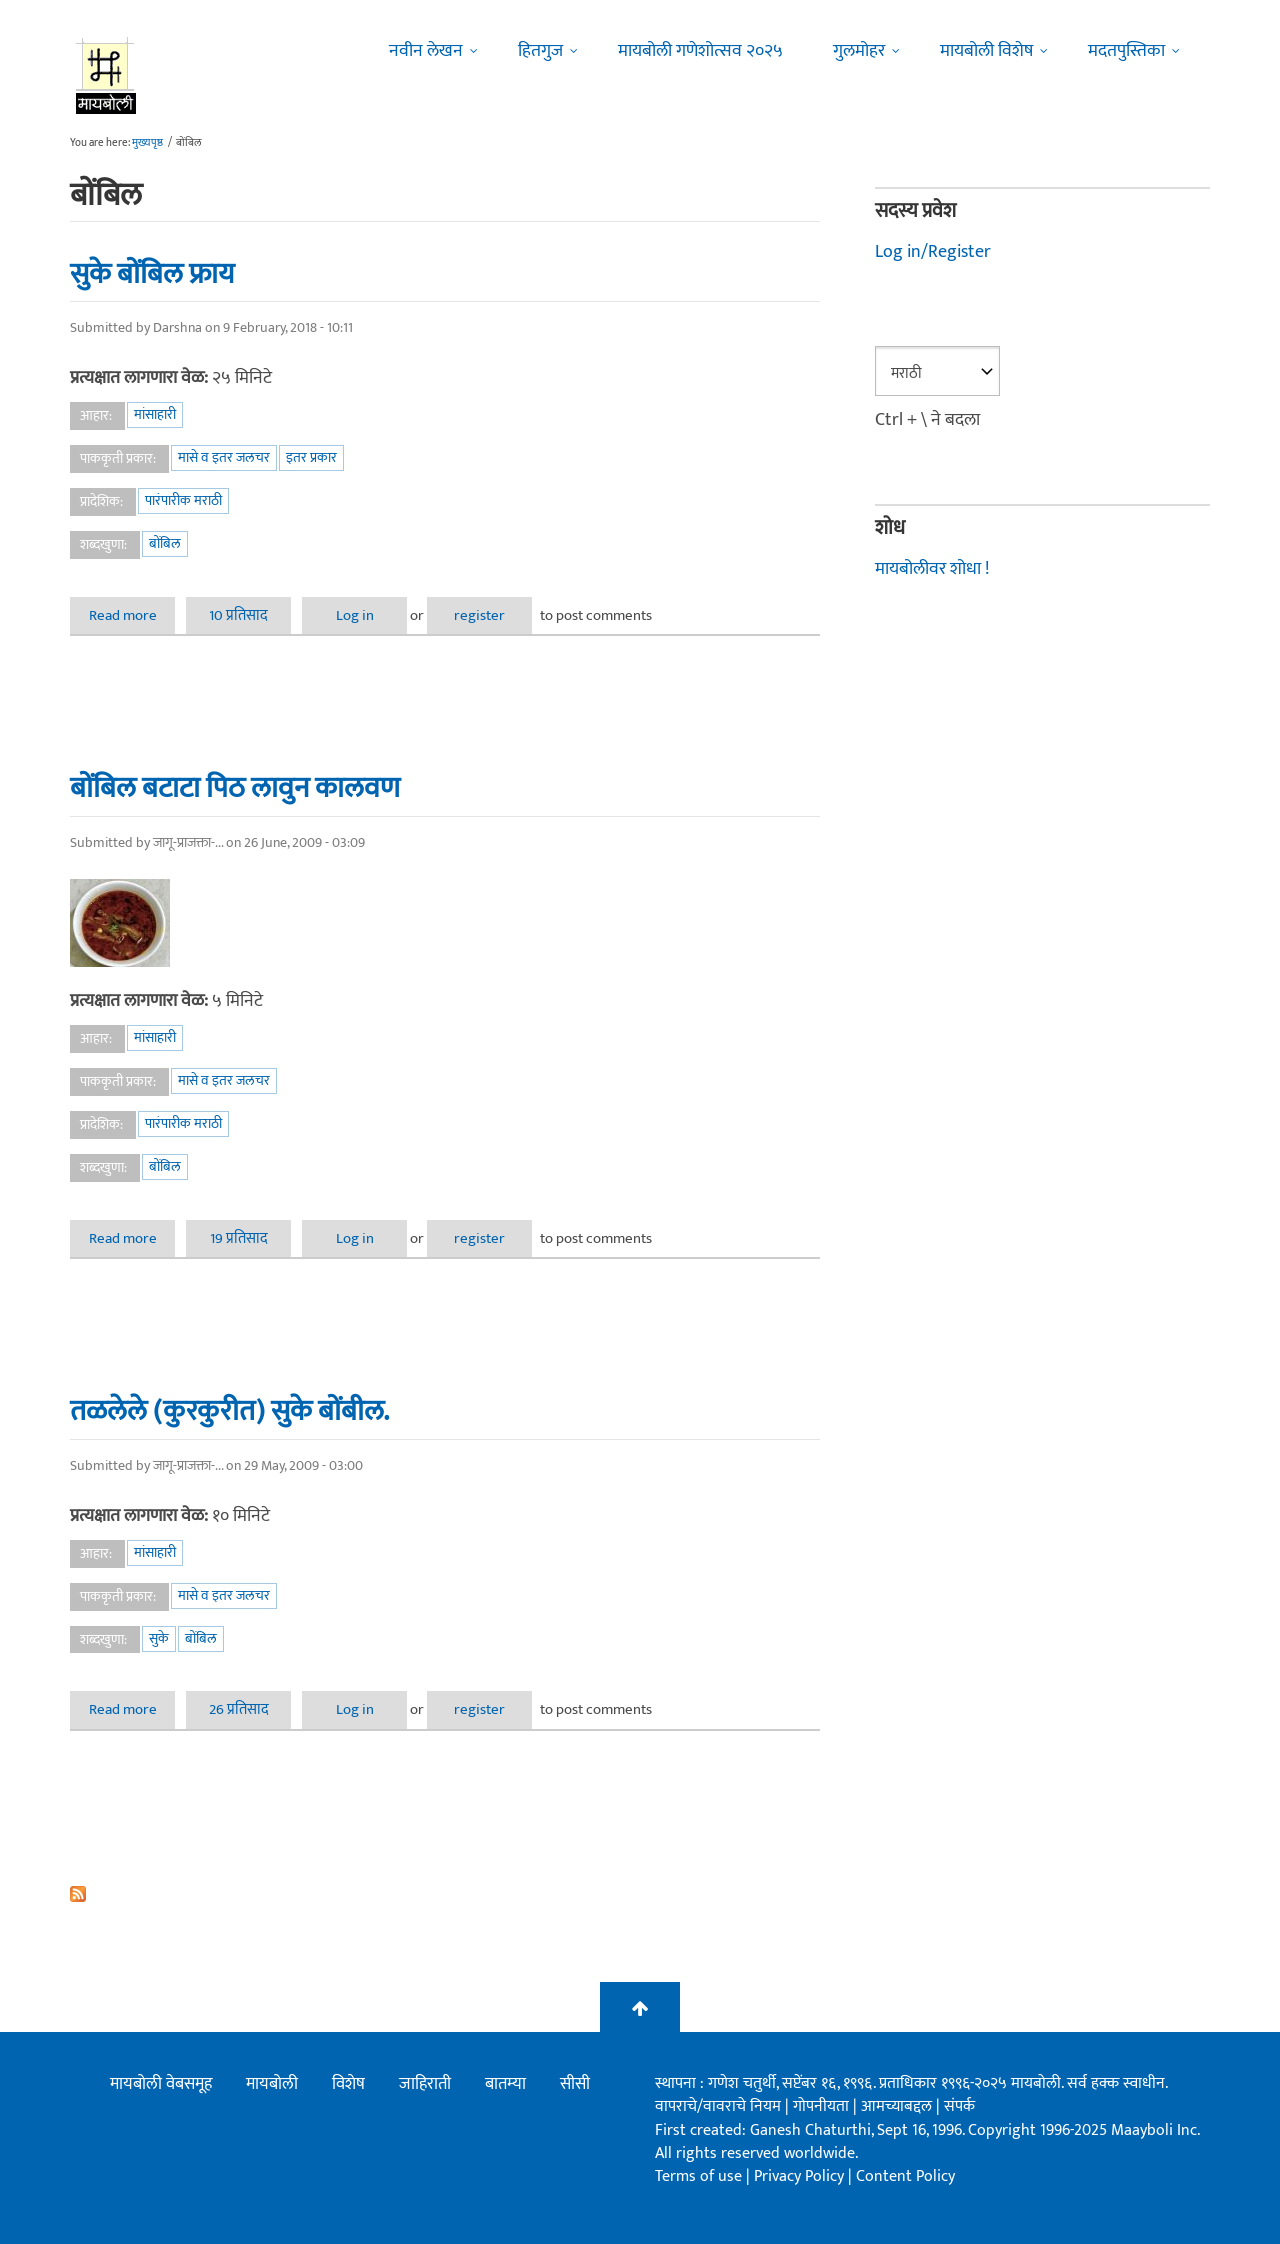 This screenshot has width=1280, height=2244. Describe the element at coordinates (698, 2176) in the screenshot. I see `Terms of use` at that location.